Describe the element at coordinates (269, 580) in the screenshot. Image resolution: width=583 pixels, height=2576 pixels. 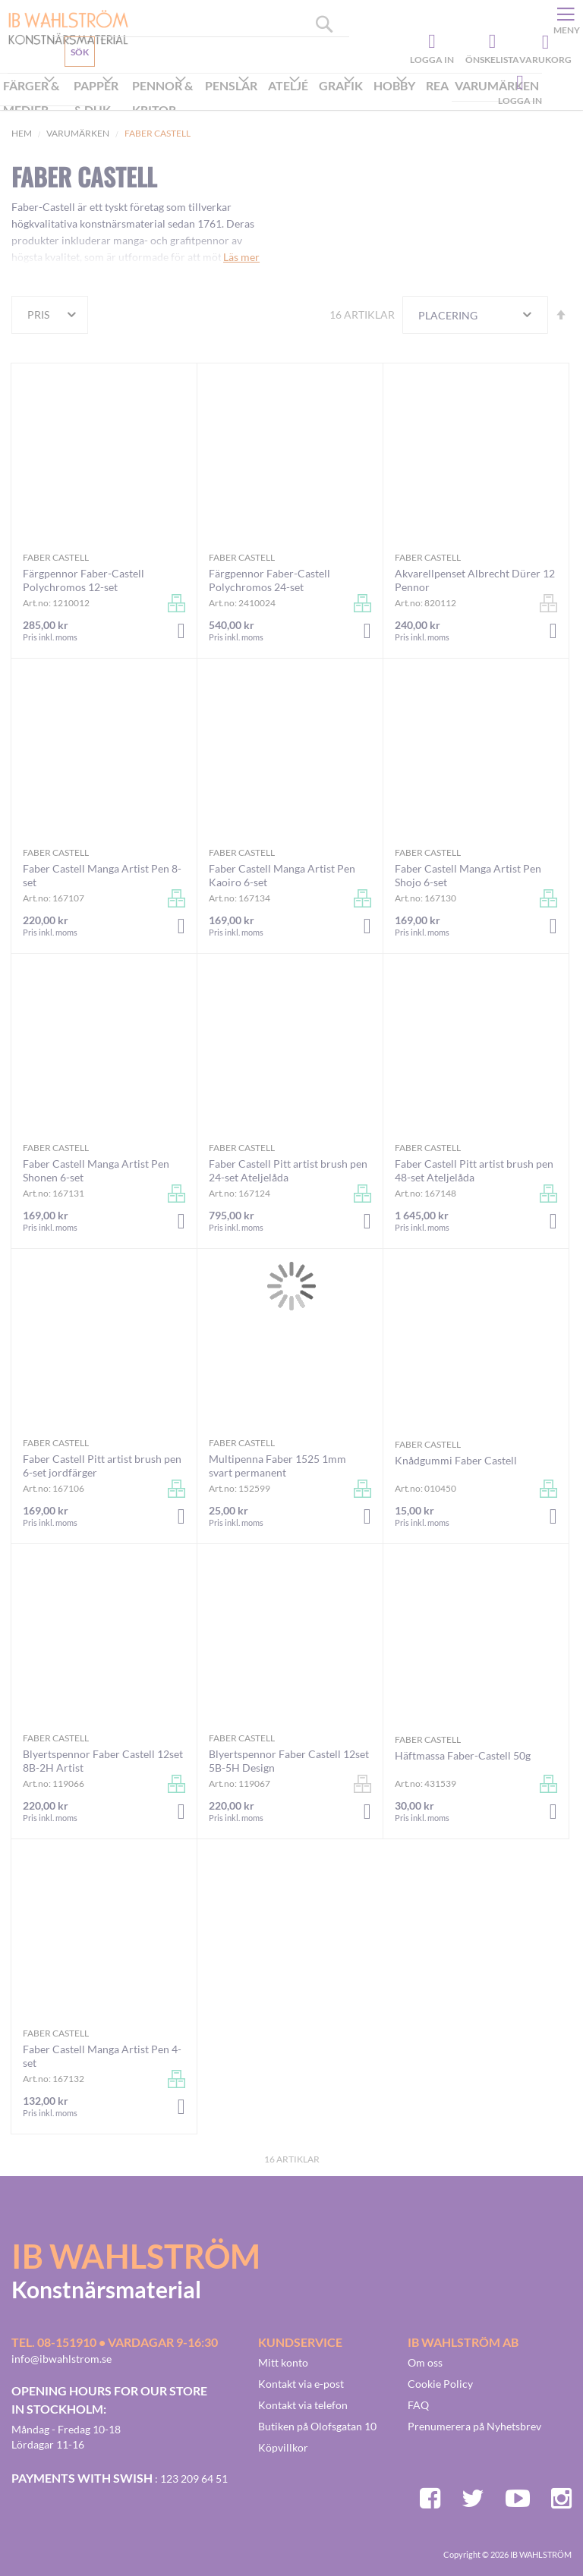
I see `Färgpennor Faber-Castell Polychromos 24-set` at that location.